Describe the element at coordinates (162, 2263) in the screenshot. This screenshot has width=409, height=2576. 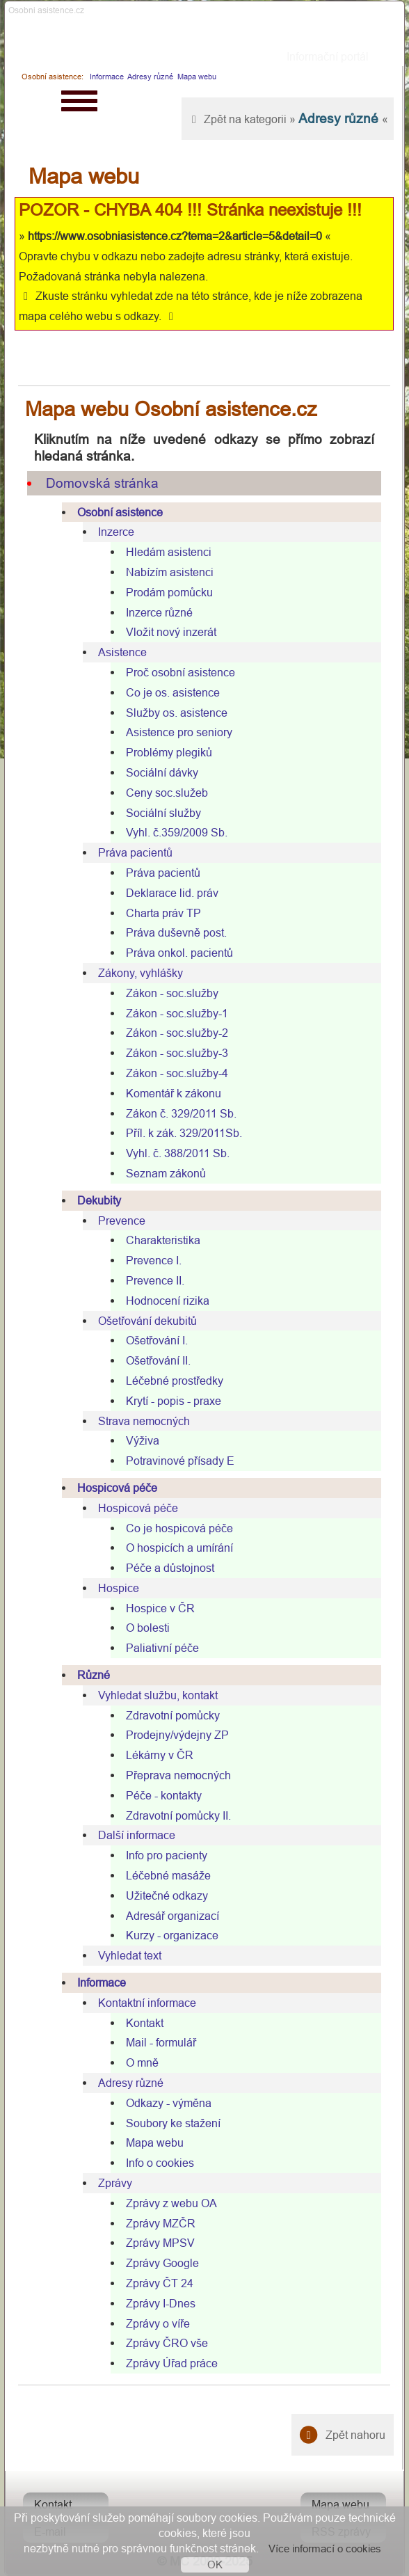
I see `Zprávy Google` at that location.